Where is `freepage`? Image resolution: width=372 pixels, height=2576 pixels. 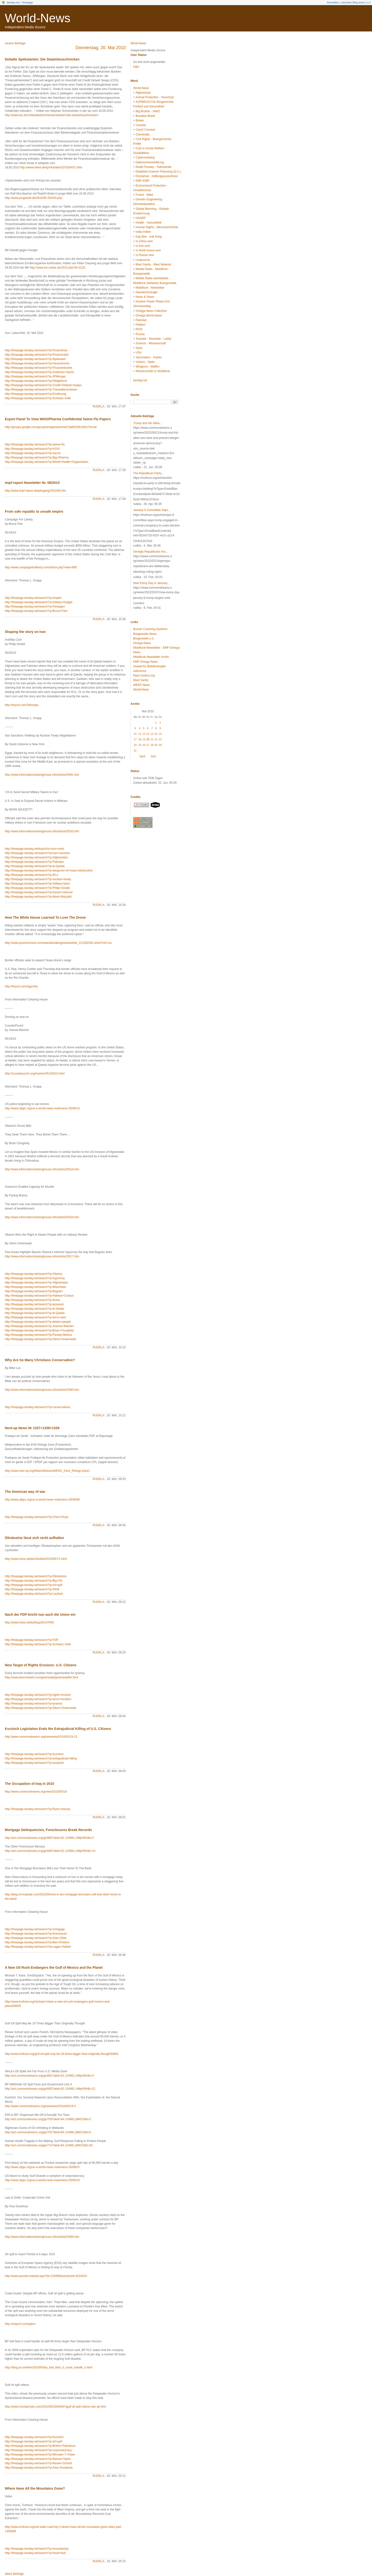 freepage is located at coordinates (27, 2).